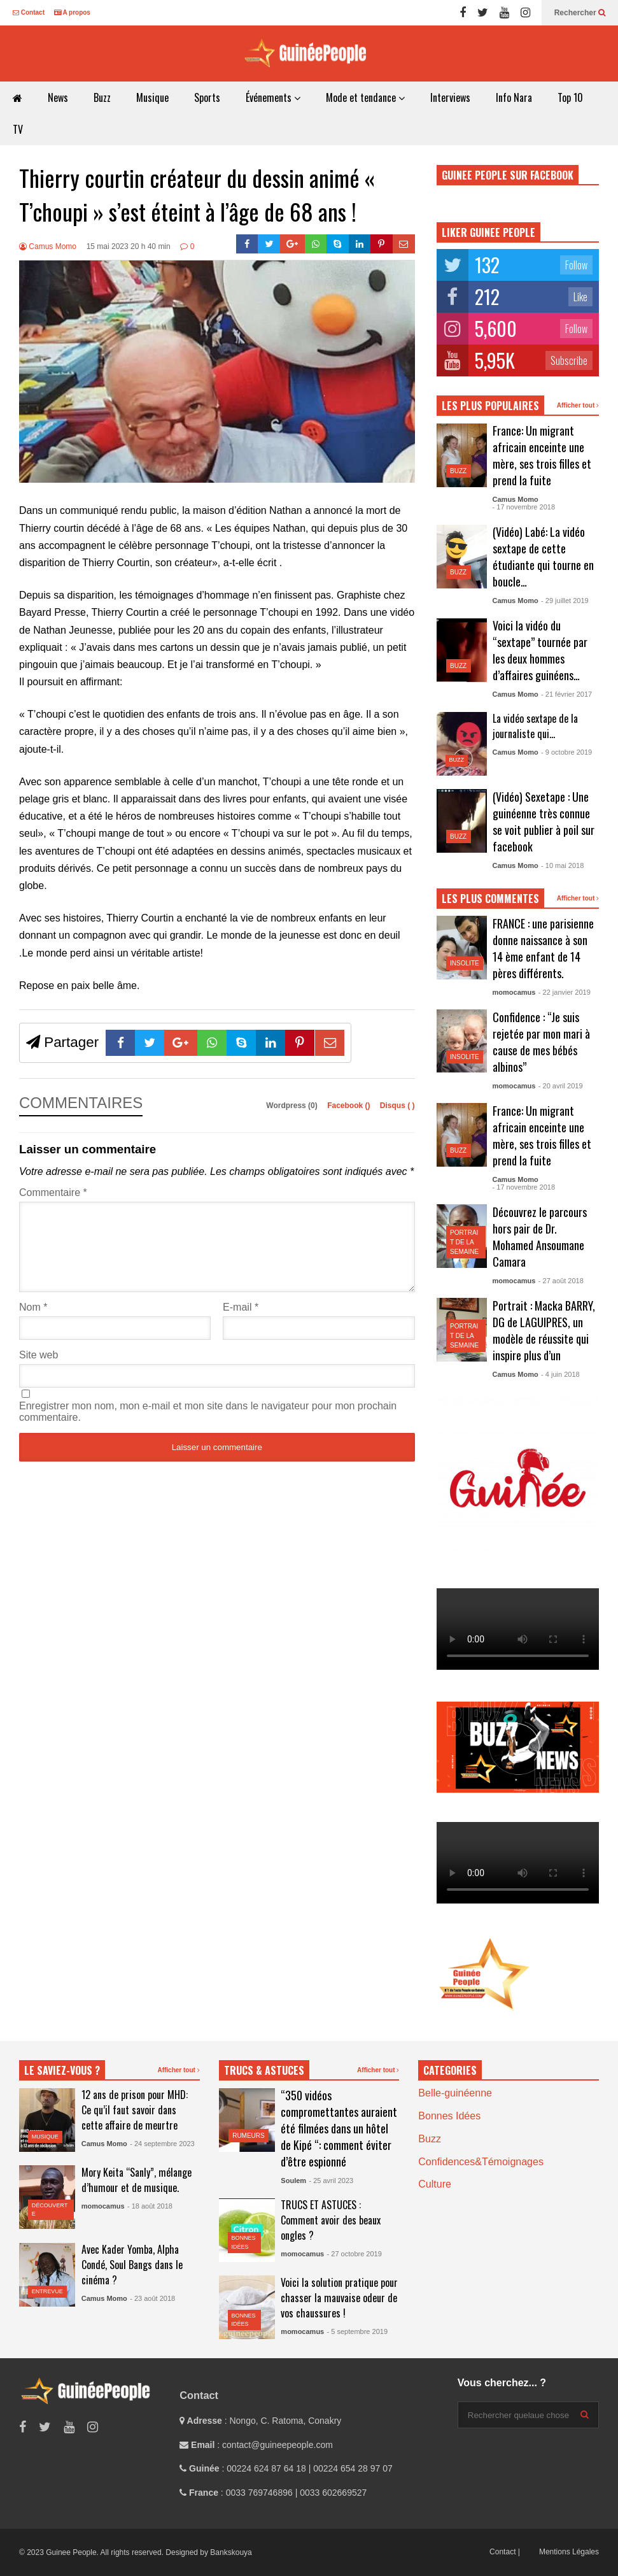  What do you see at coordinates (540, 1237) in the screenshot?
I see `Découvrez le parcours hors pair de Dr. Mohamed Ansoumane Camara` at bounding box center [540, 1237].